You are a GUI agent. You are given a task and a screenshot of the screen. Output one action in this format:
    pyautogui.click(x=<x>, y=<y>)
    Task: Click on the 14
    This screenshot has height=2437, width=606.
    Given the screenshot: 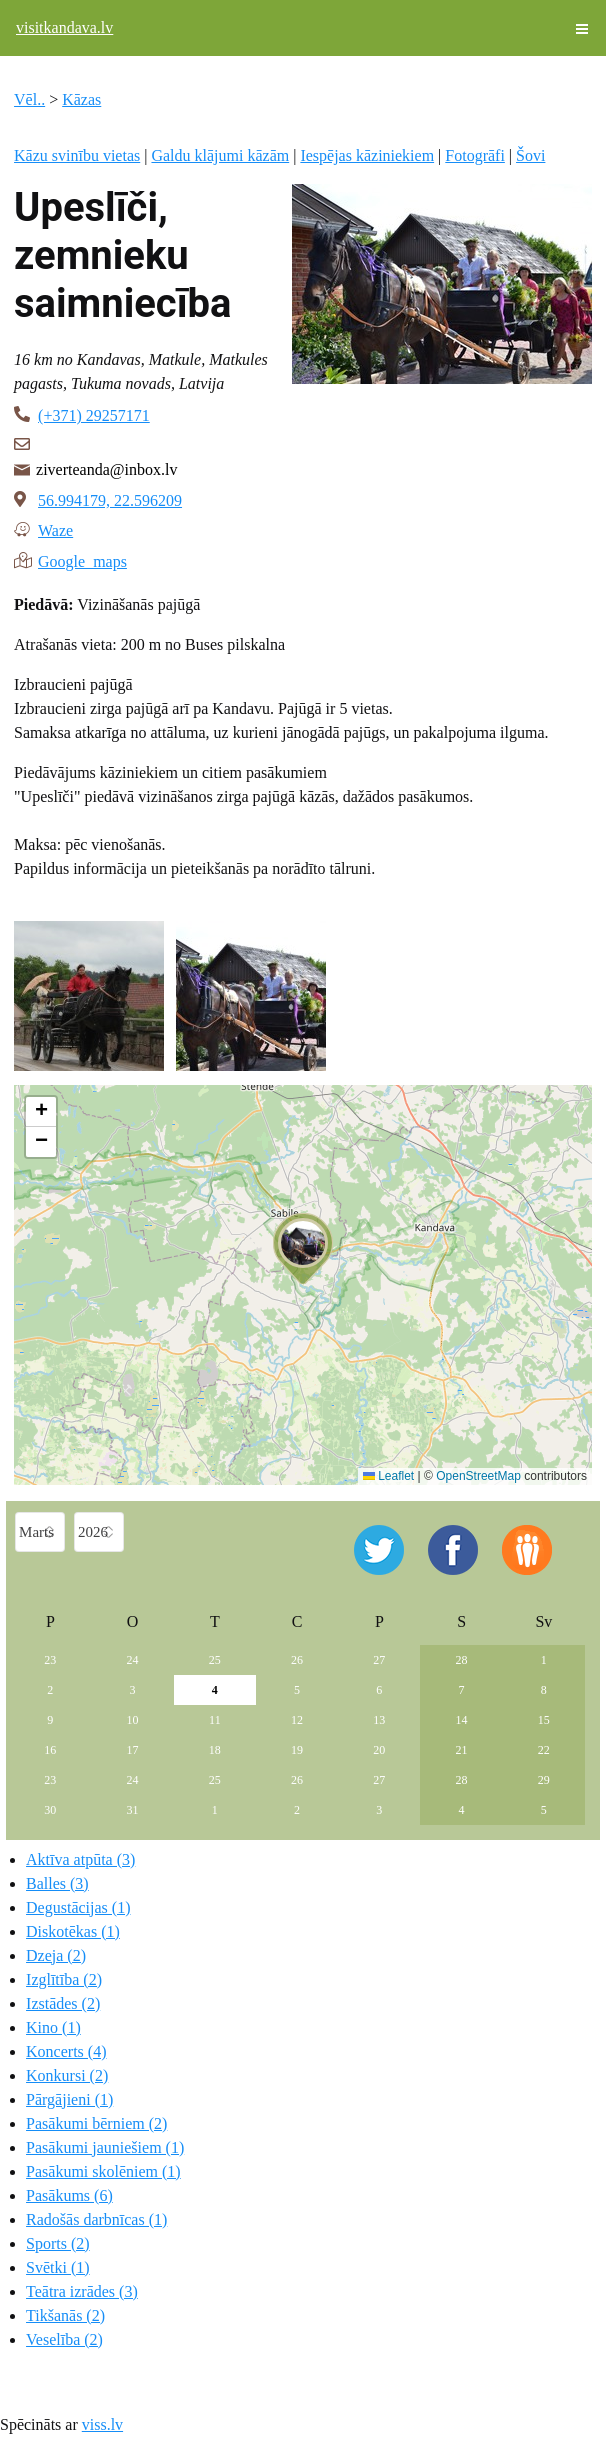 What is the action you would take?
    pyautogui.click(x=462, y=1720)
    